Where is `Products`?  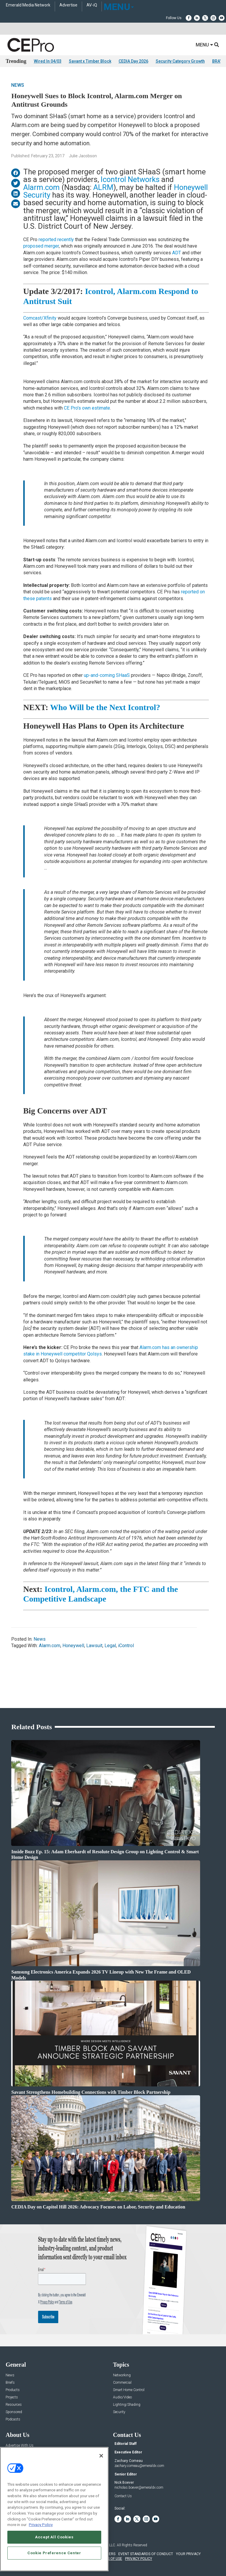
Products is located at coordinates (13, 2390).